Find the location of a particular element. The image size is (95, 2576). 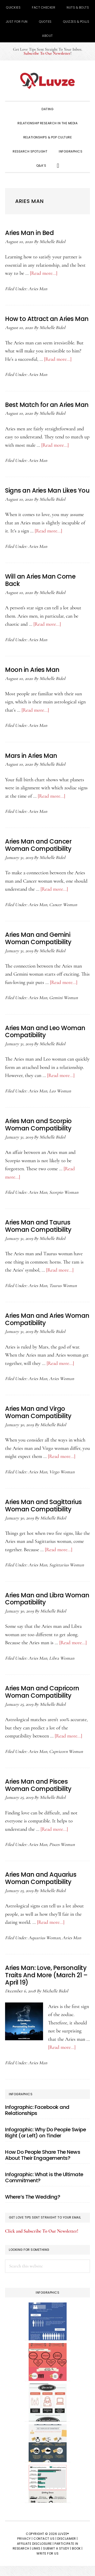

Capricorn Woman is located at coordinates (66, 1751).